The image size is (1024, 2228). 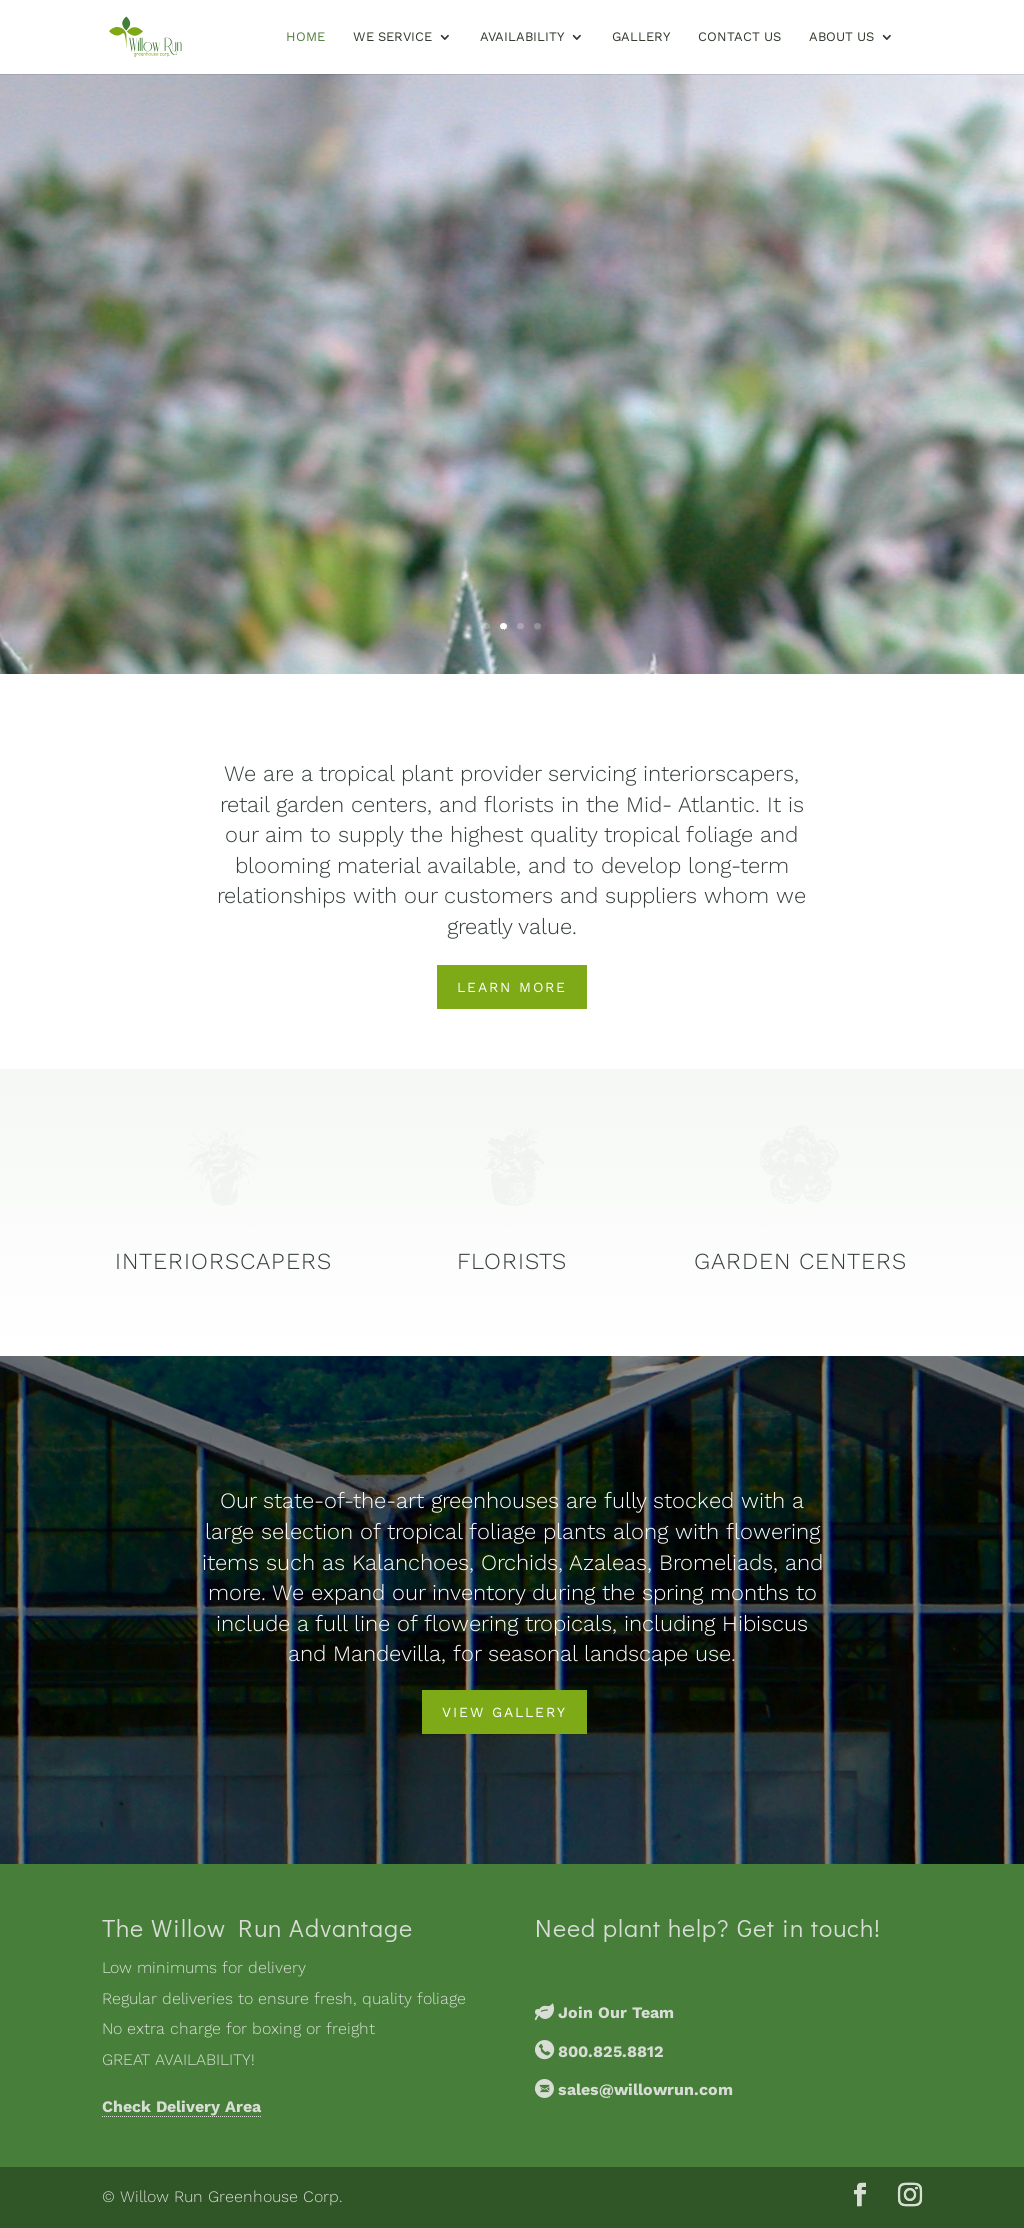 I want to click on Interiorscapers, so click(x=223, y=1261).